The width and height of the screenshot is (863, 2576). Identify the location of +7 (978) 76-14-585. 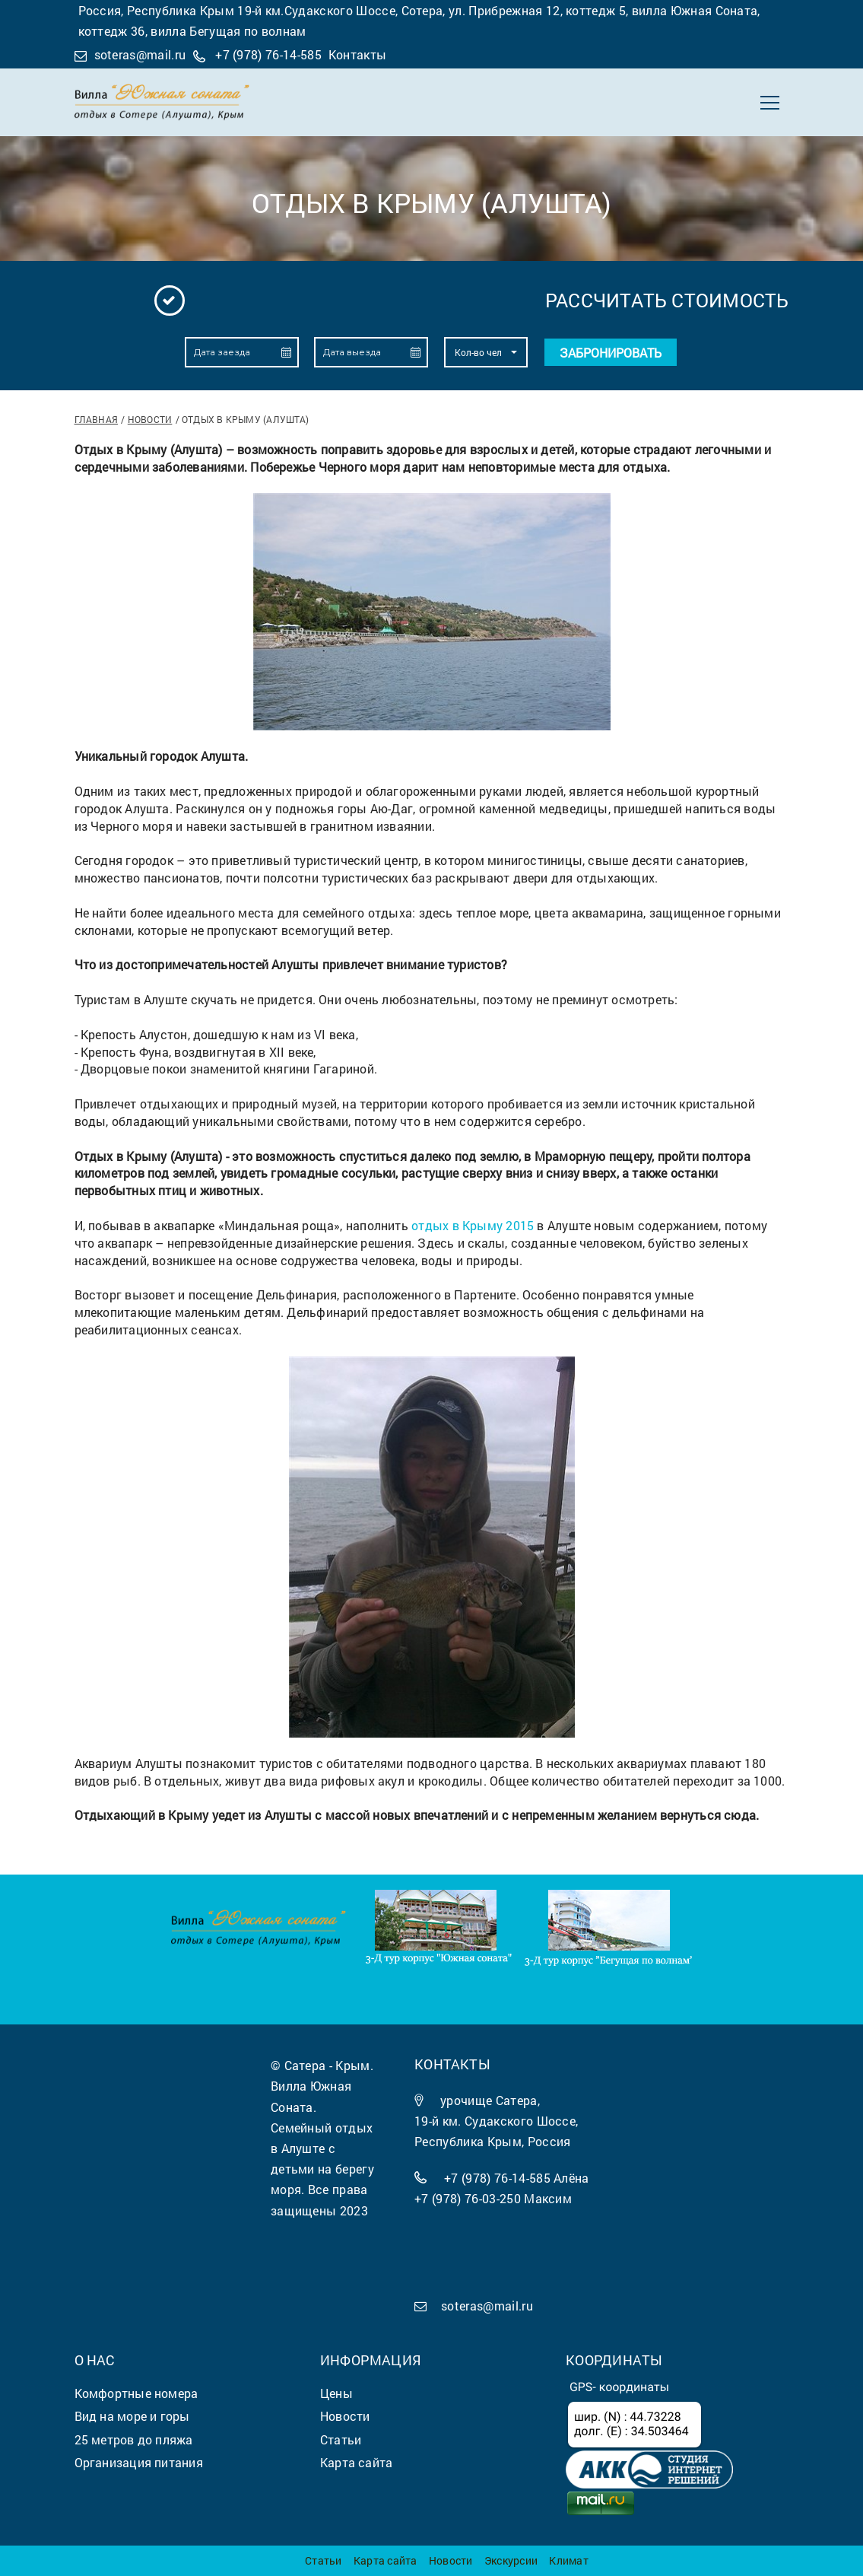
(268, 54).